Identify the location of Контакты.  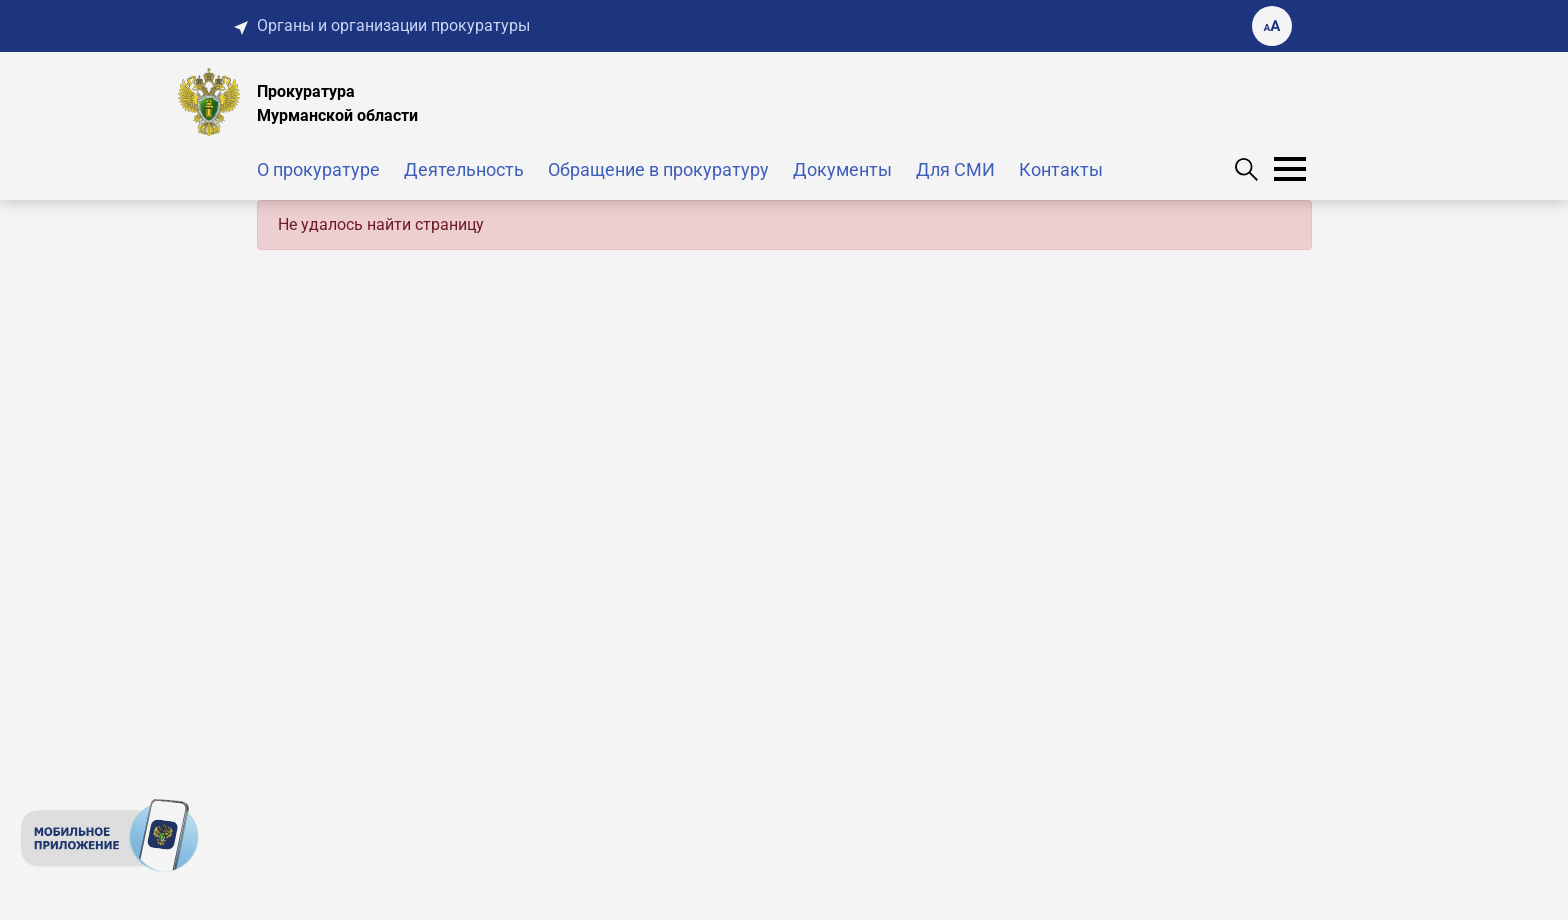
(1061, 169).